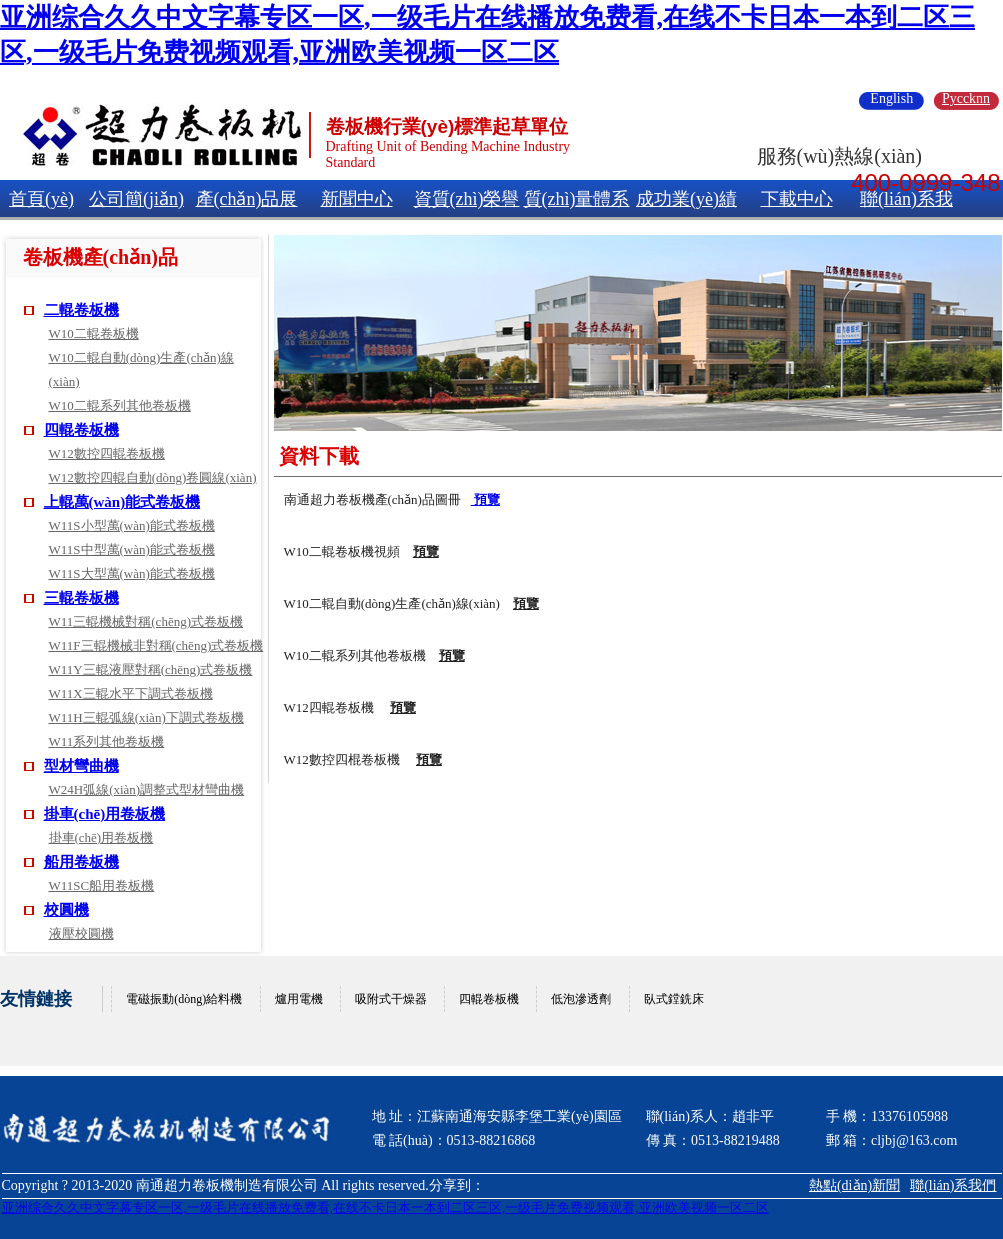 Image resolution: width=1003 pixels, height=1239 pixels. I want to click on W11S中型萬(wàn)能式卷板機, so click(132, 549).